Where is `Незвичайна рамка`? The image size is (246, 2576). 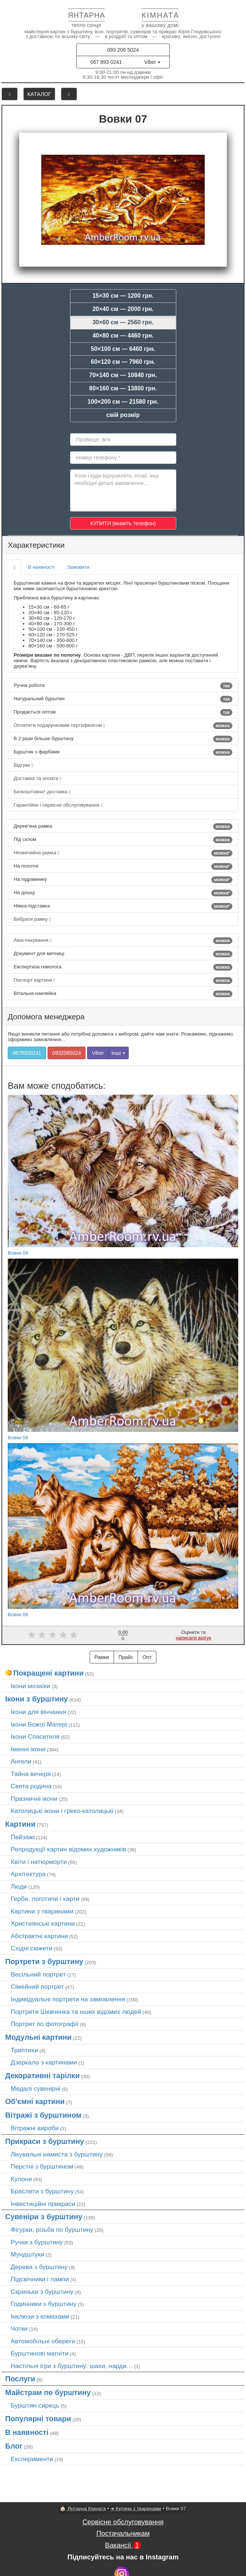
Незвичайна рамка is located at coordinates (123, 853).